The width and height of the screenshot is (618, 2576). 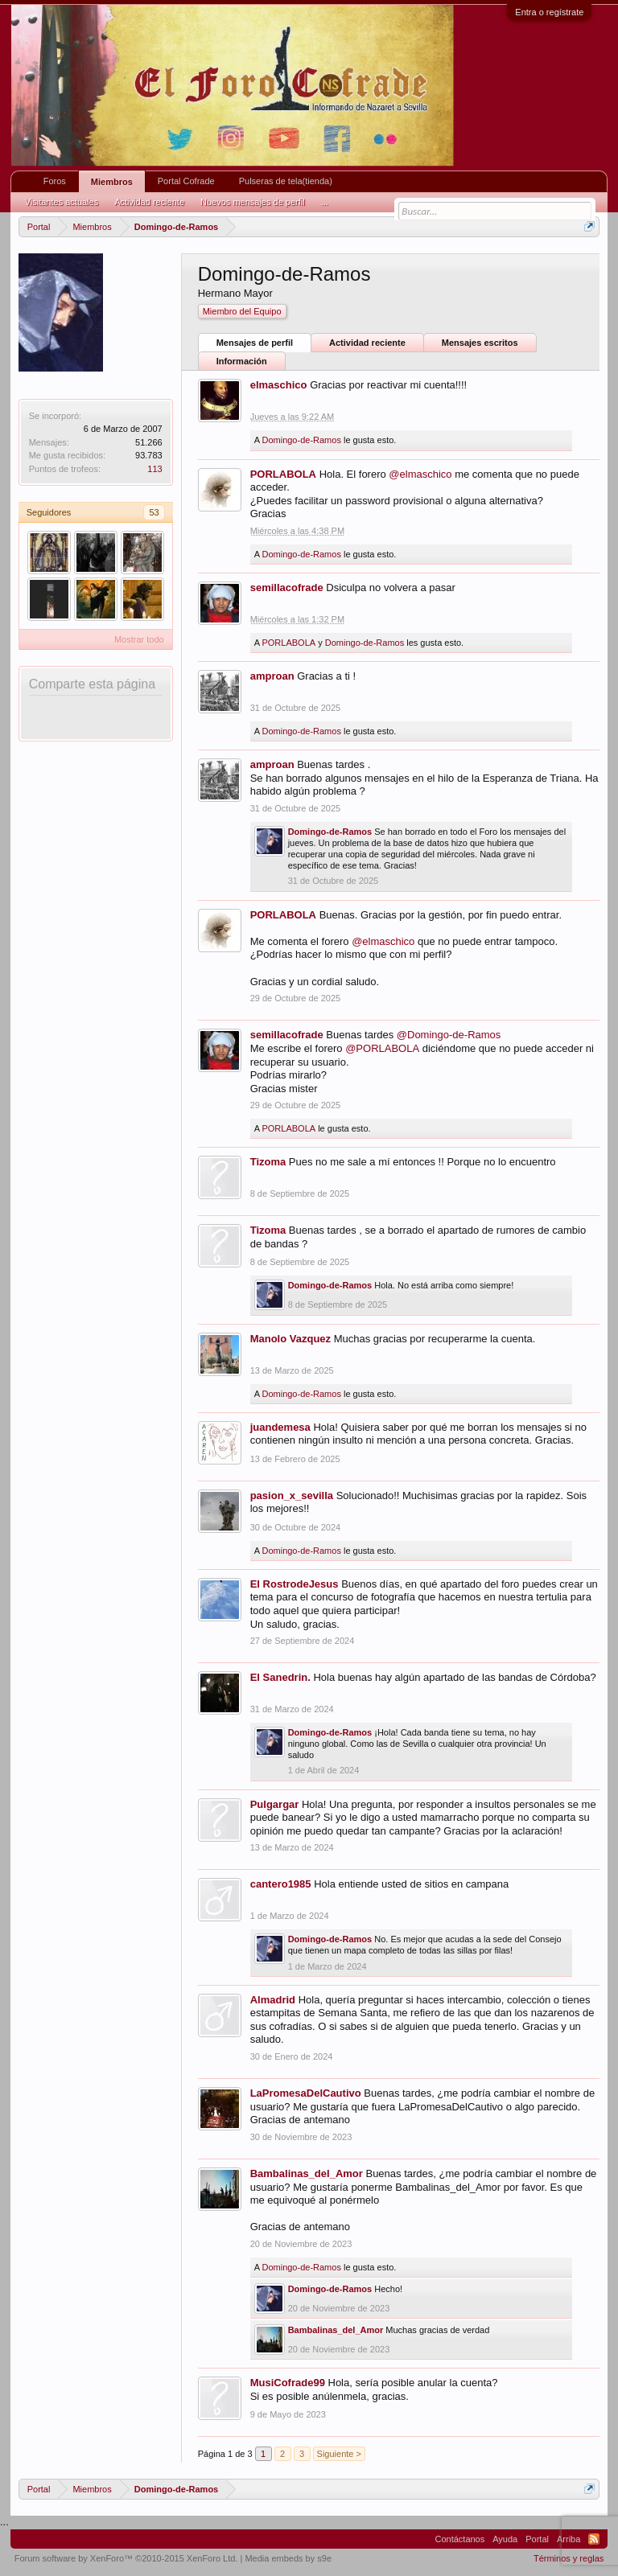 What do you see at coordinates (339, 2454) in the screenshot?
I see `Siguiente >` at bounding box center [339, 2454].